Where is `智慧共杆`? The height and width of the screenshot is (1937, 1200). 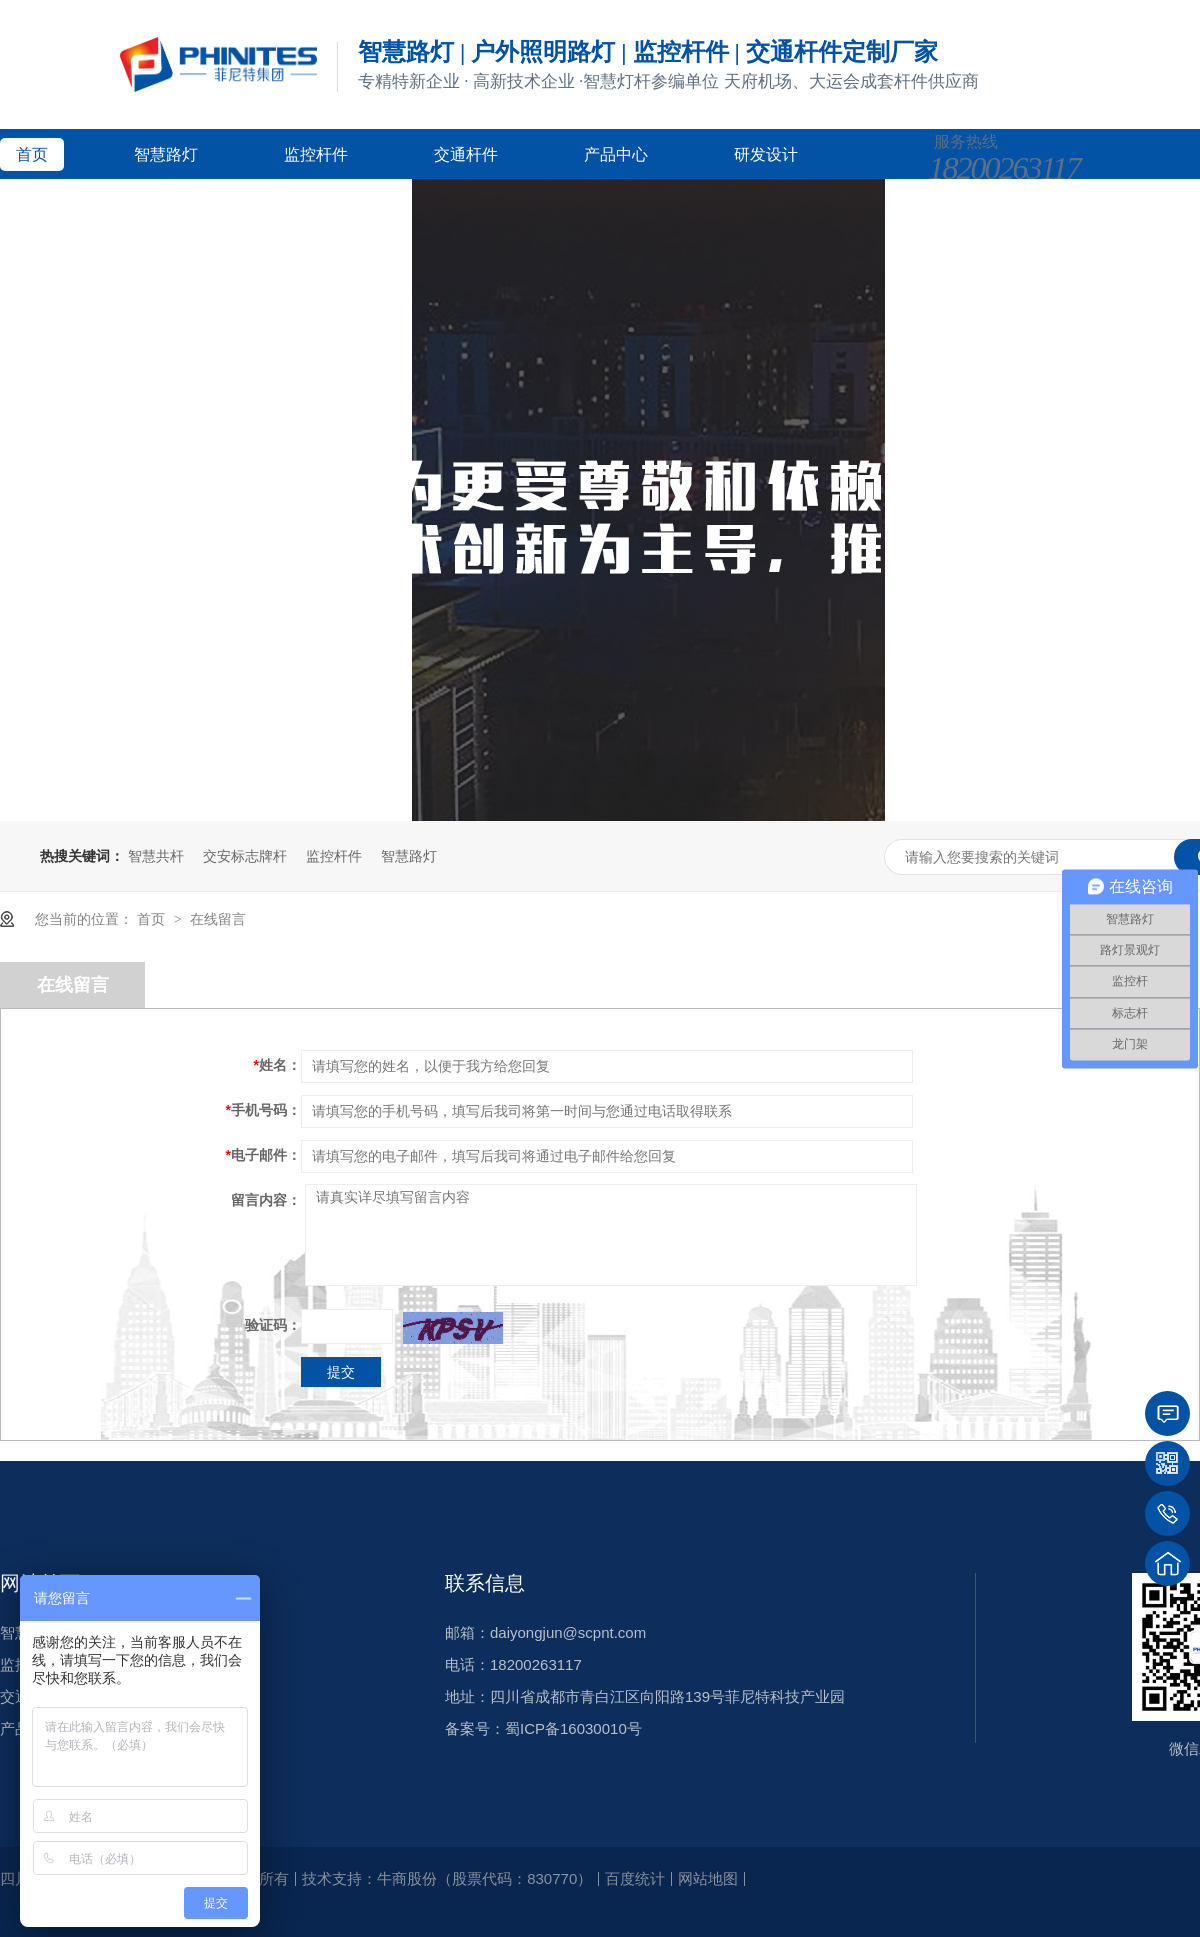 智慧共杆 is located at coordinates (156, 856).